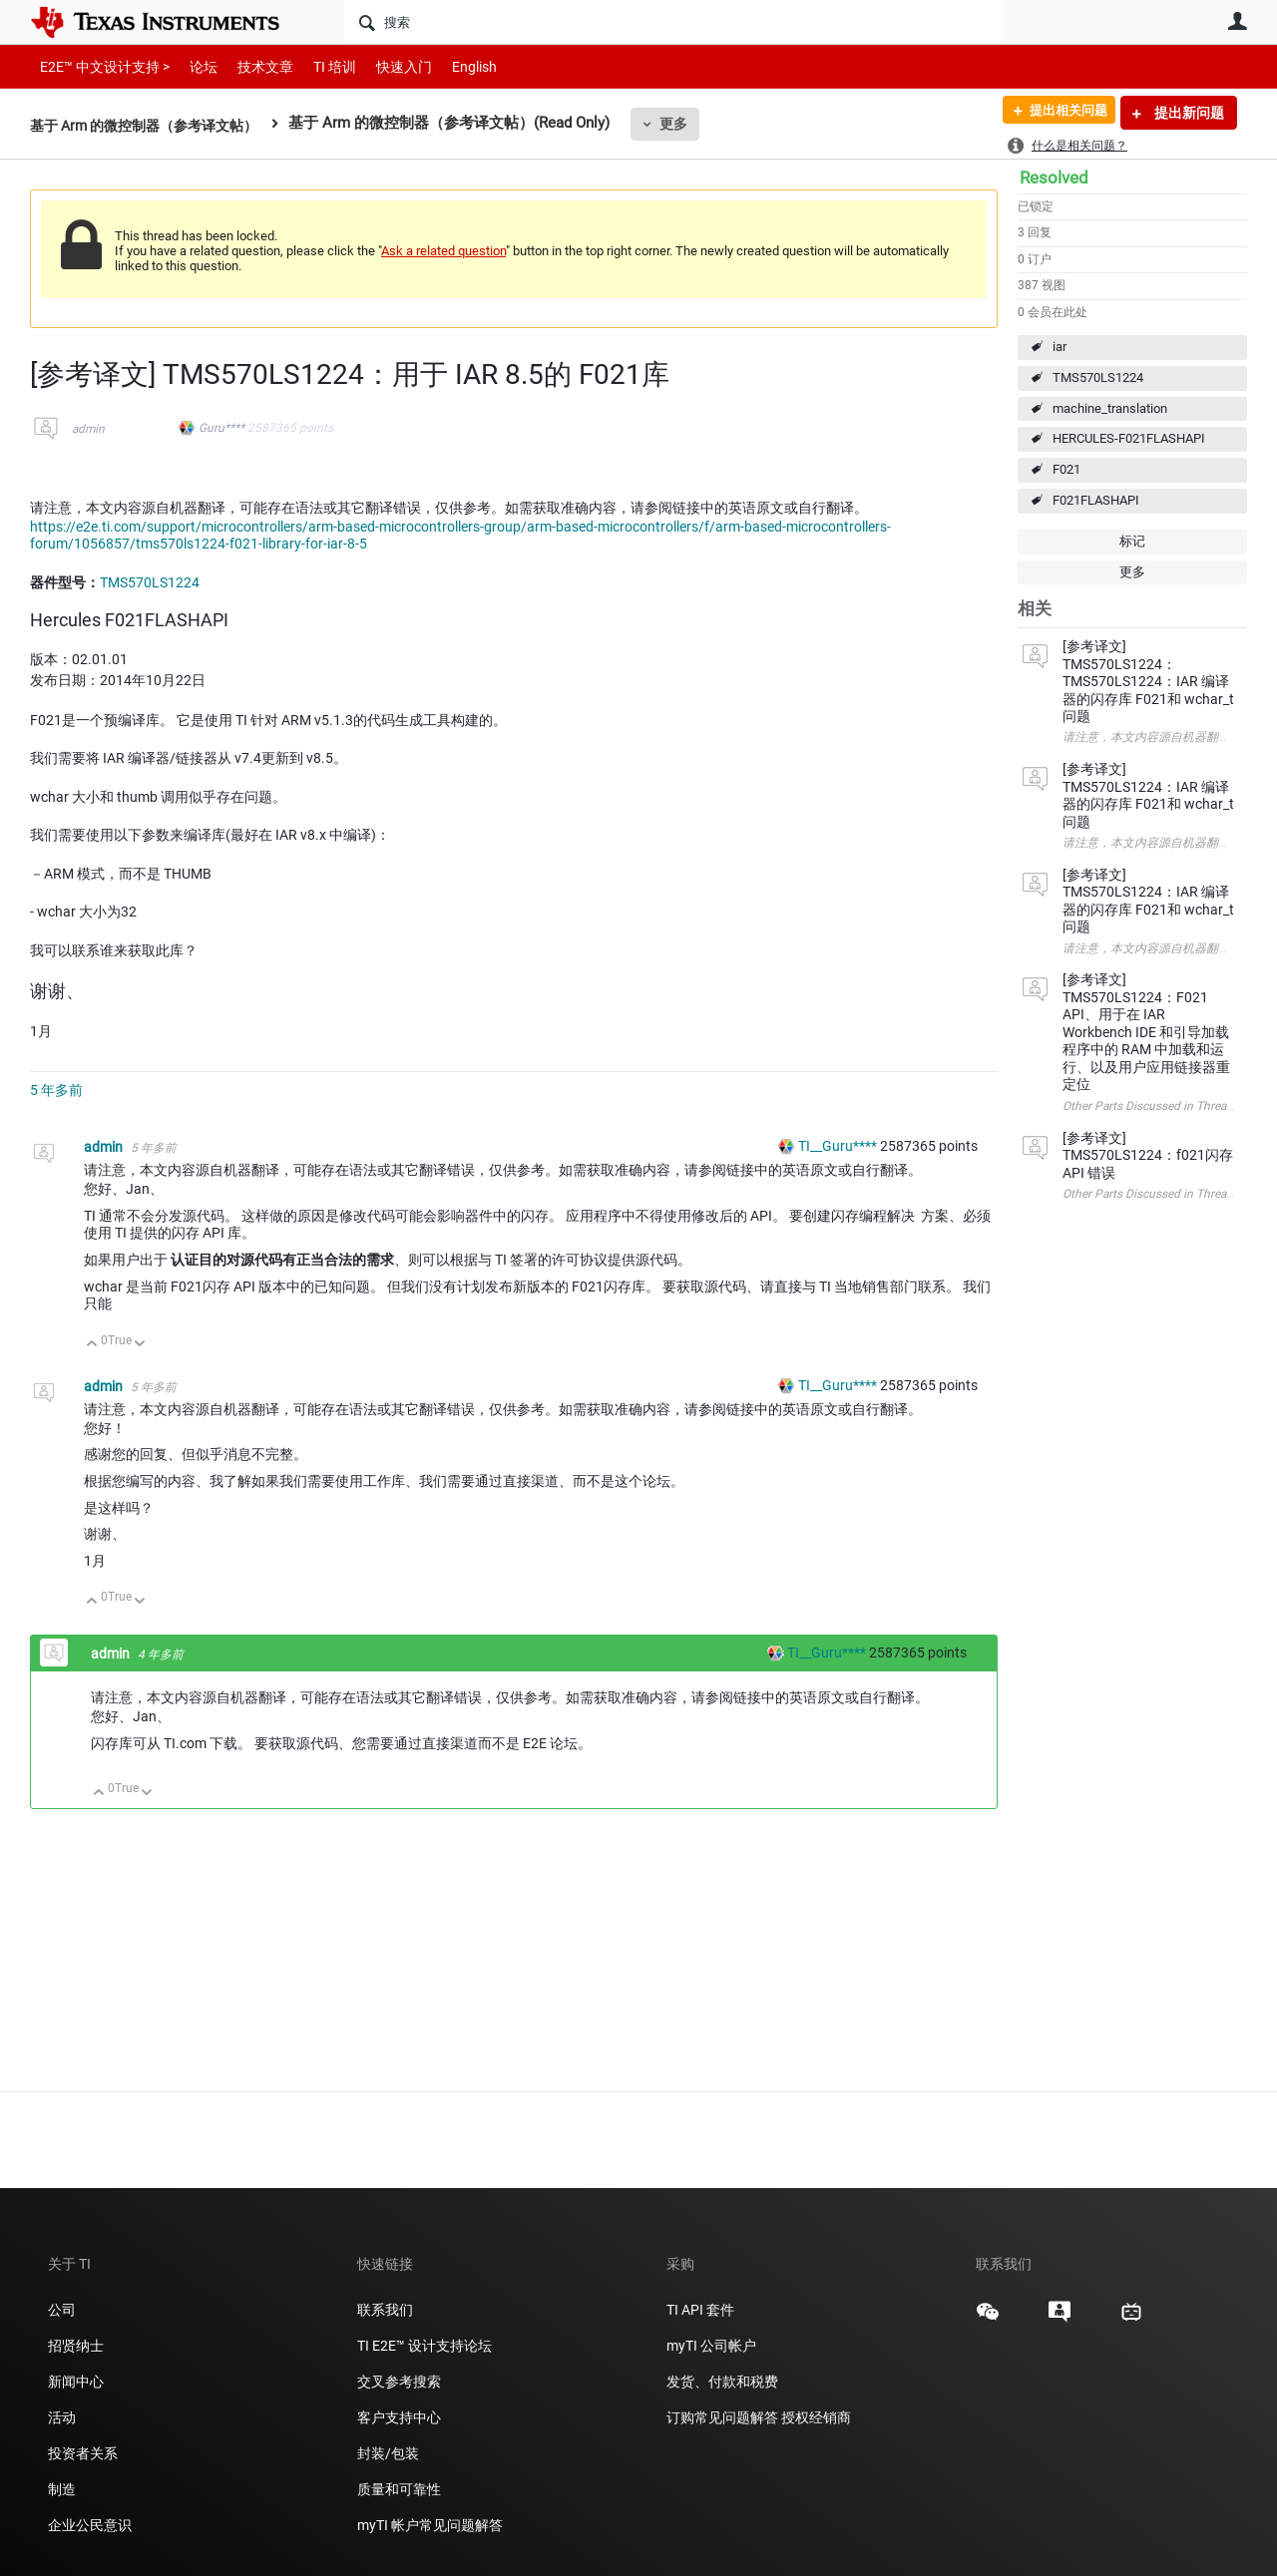 This screenshot has width=1277, height=2576. Describe the element at coordinates (816, 2417) in the screenshot. I see `授权经销商` at that location.